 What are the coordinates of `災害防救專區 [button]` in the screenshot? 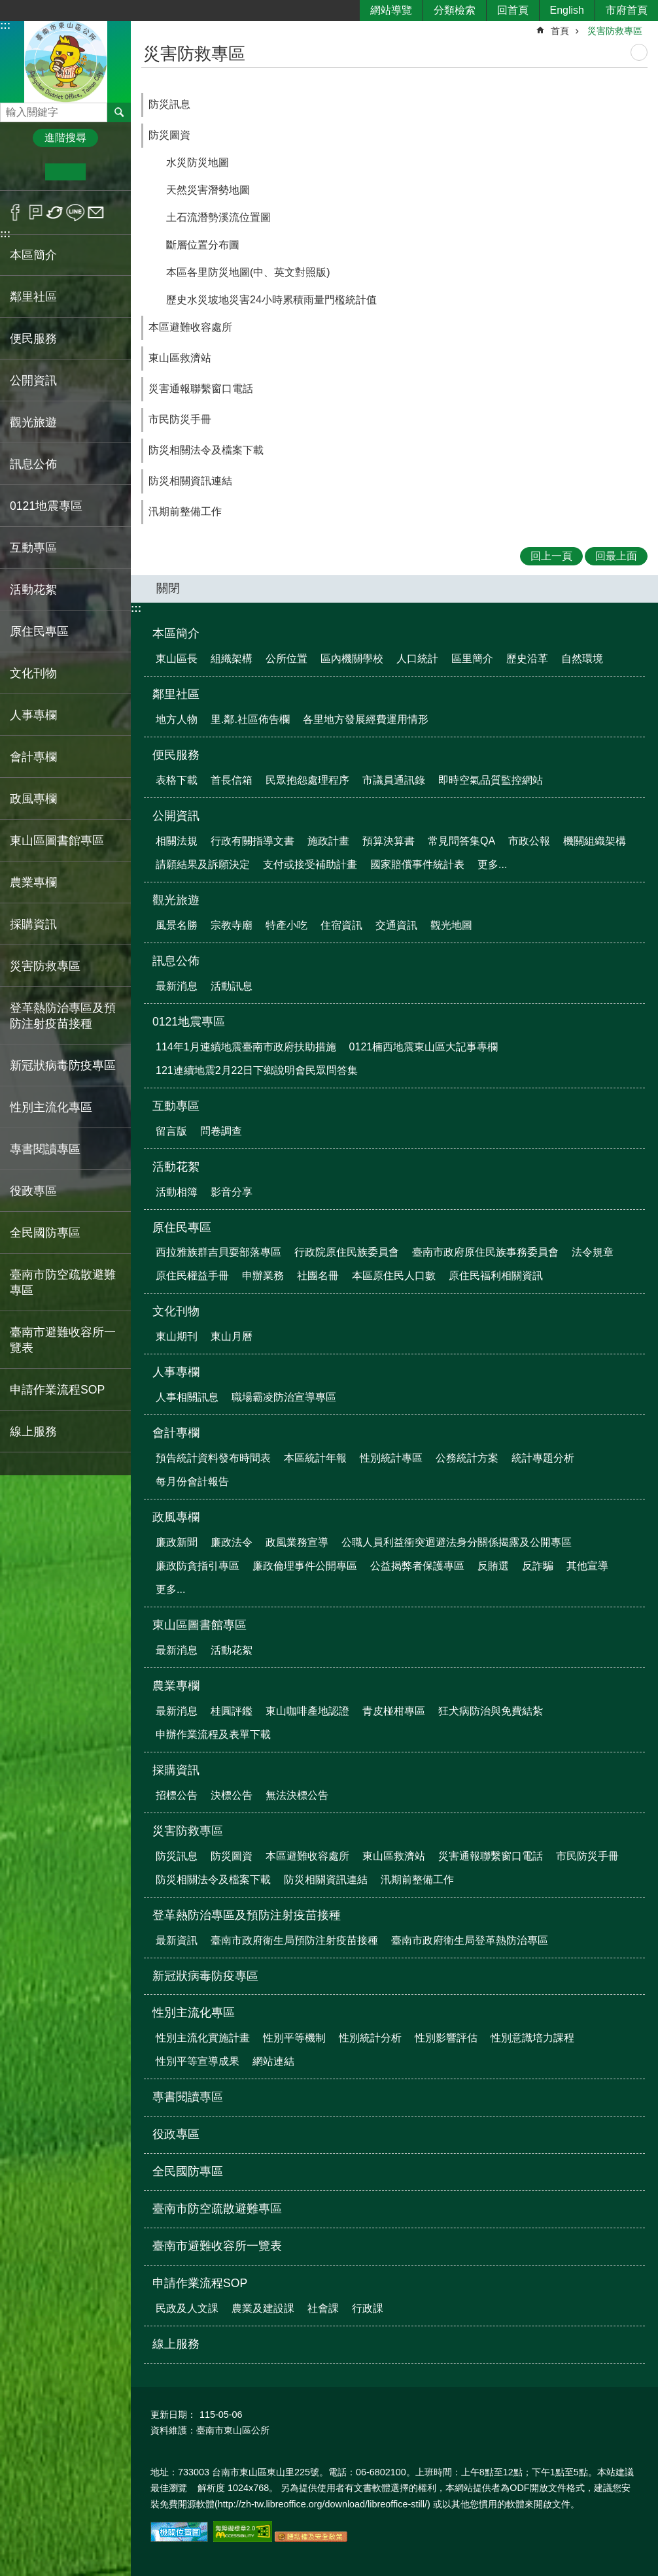 It's located at (45, 966).